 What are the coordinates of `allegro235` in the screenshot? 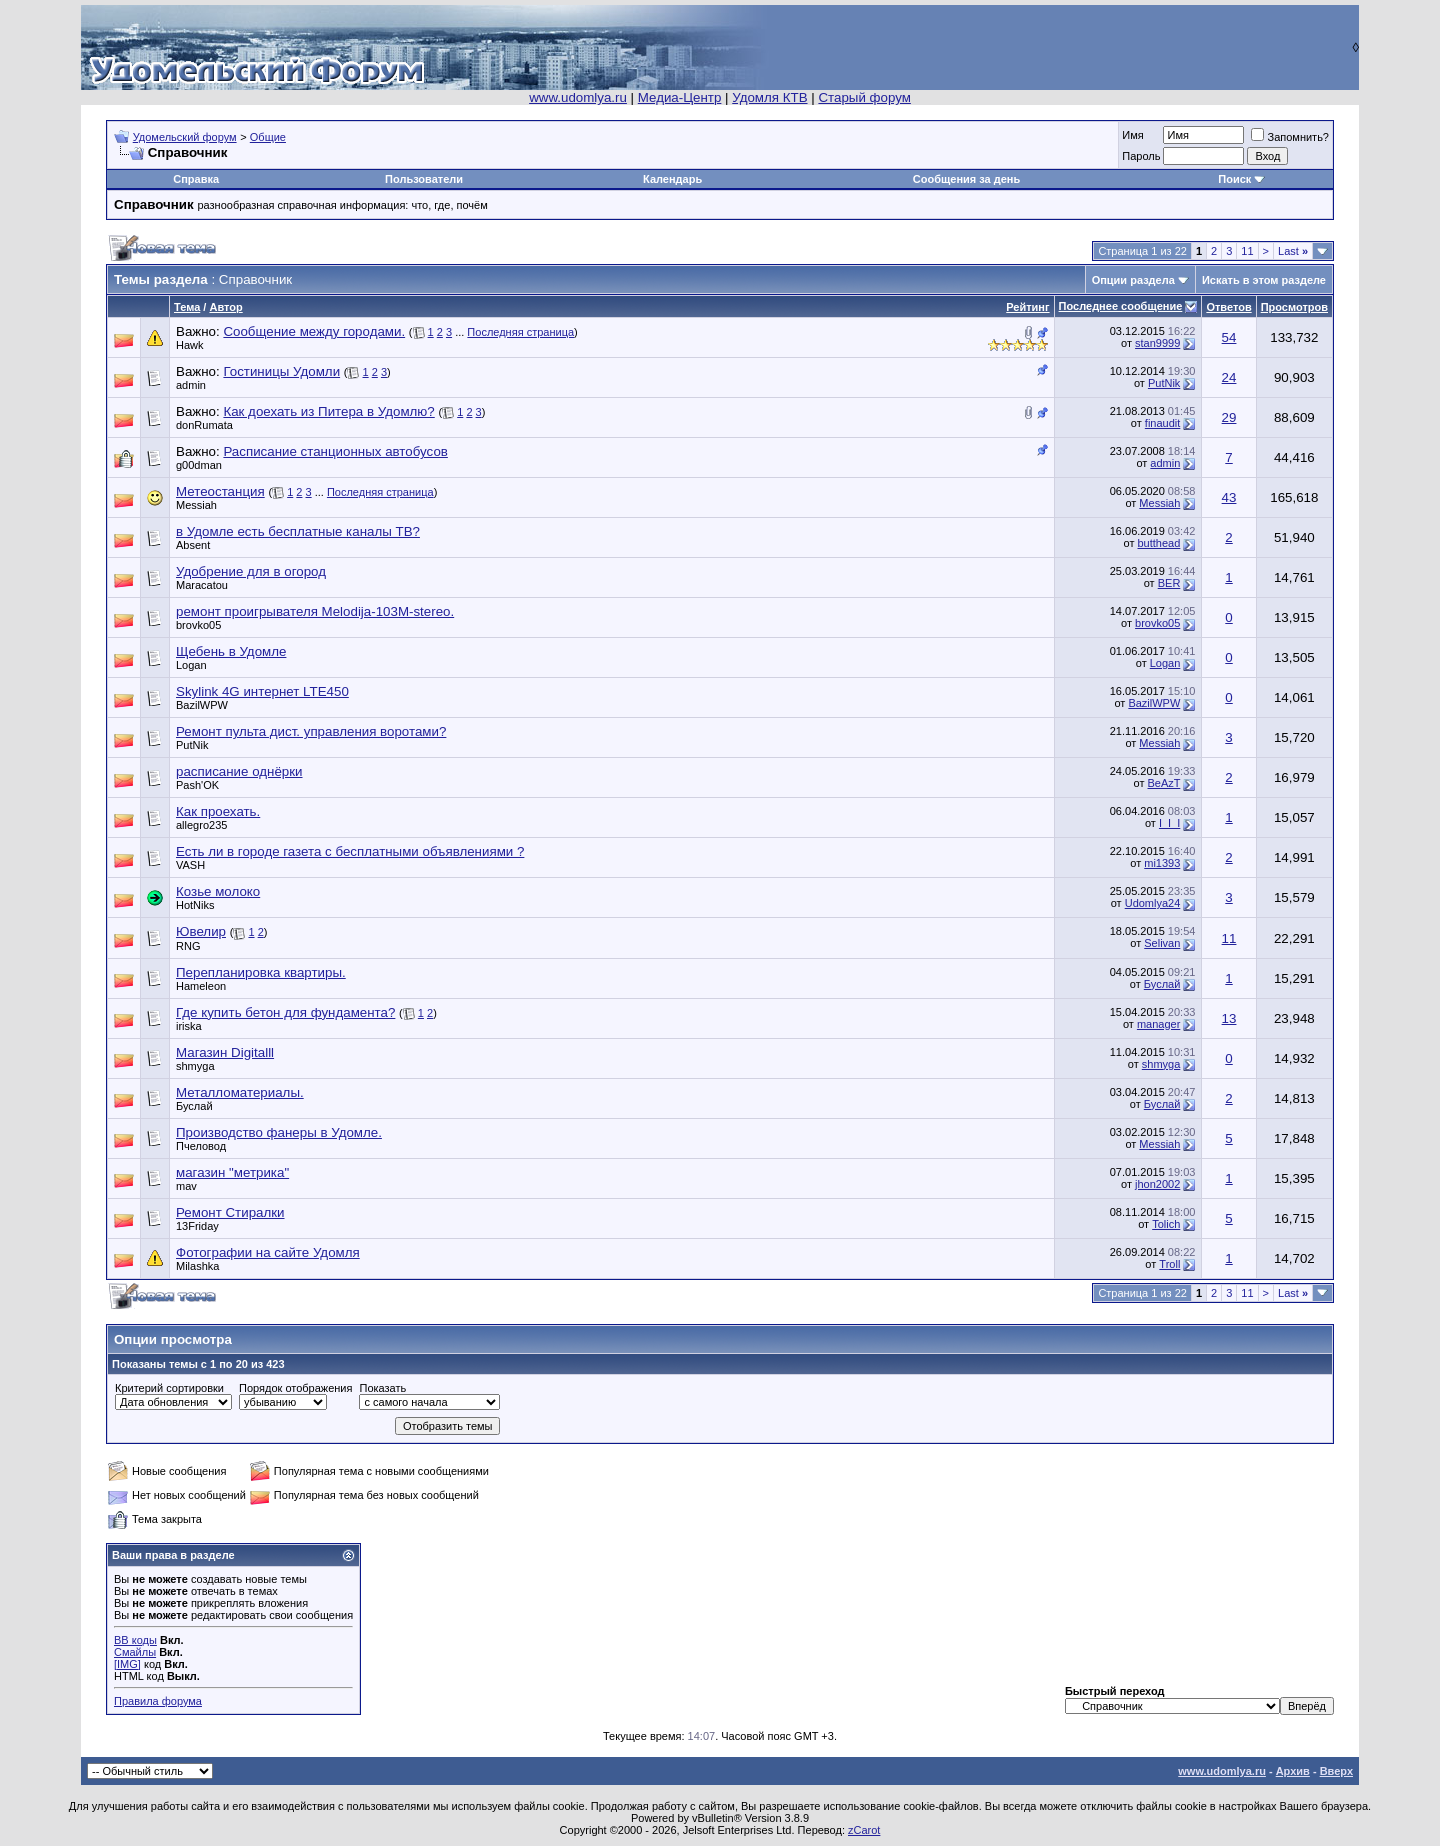 It's located at (201, 825).